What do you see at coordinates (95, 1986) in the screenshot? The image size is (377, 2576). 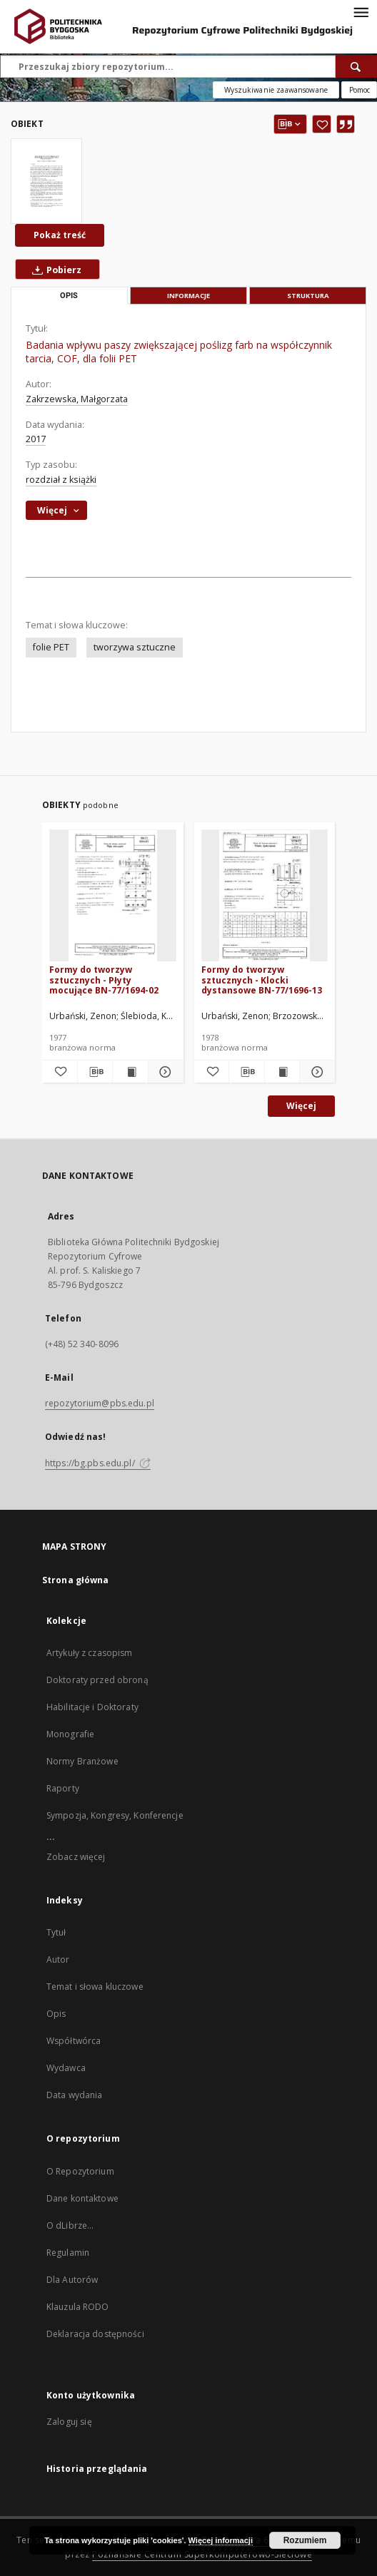 I see `Temat i słowa kluczowe` at bounding box center [95, 1986].